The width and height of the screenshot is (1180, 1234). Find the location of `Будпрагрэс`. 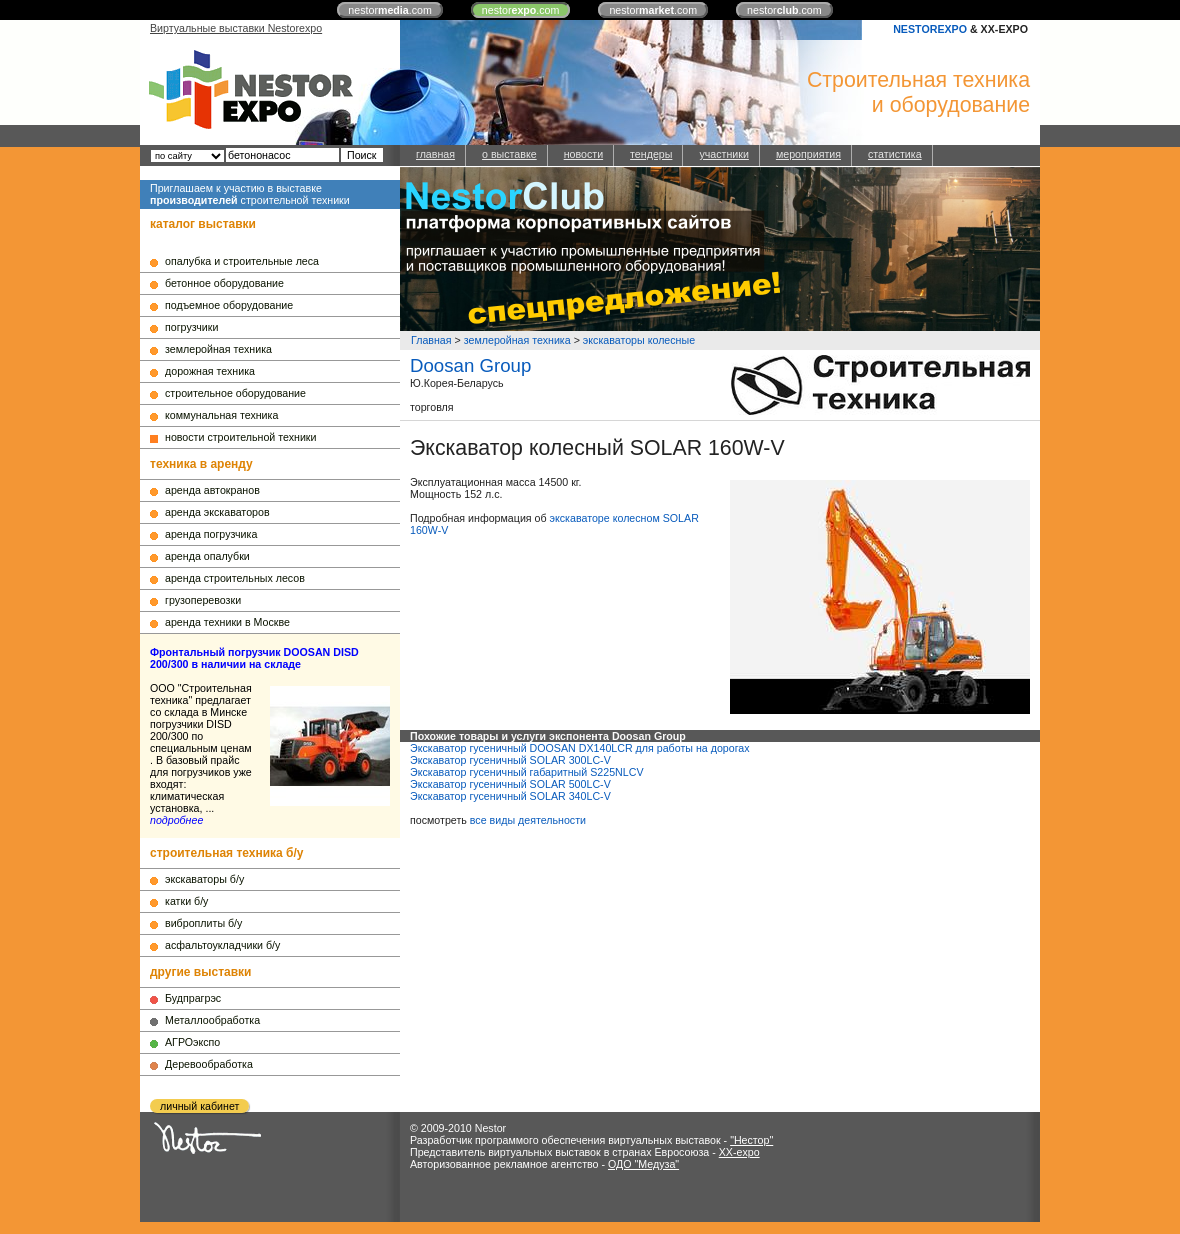

Будпрагрэс is located at coordinates (193, 998).